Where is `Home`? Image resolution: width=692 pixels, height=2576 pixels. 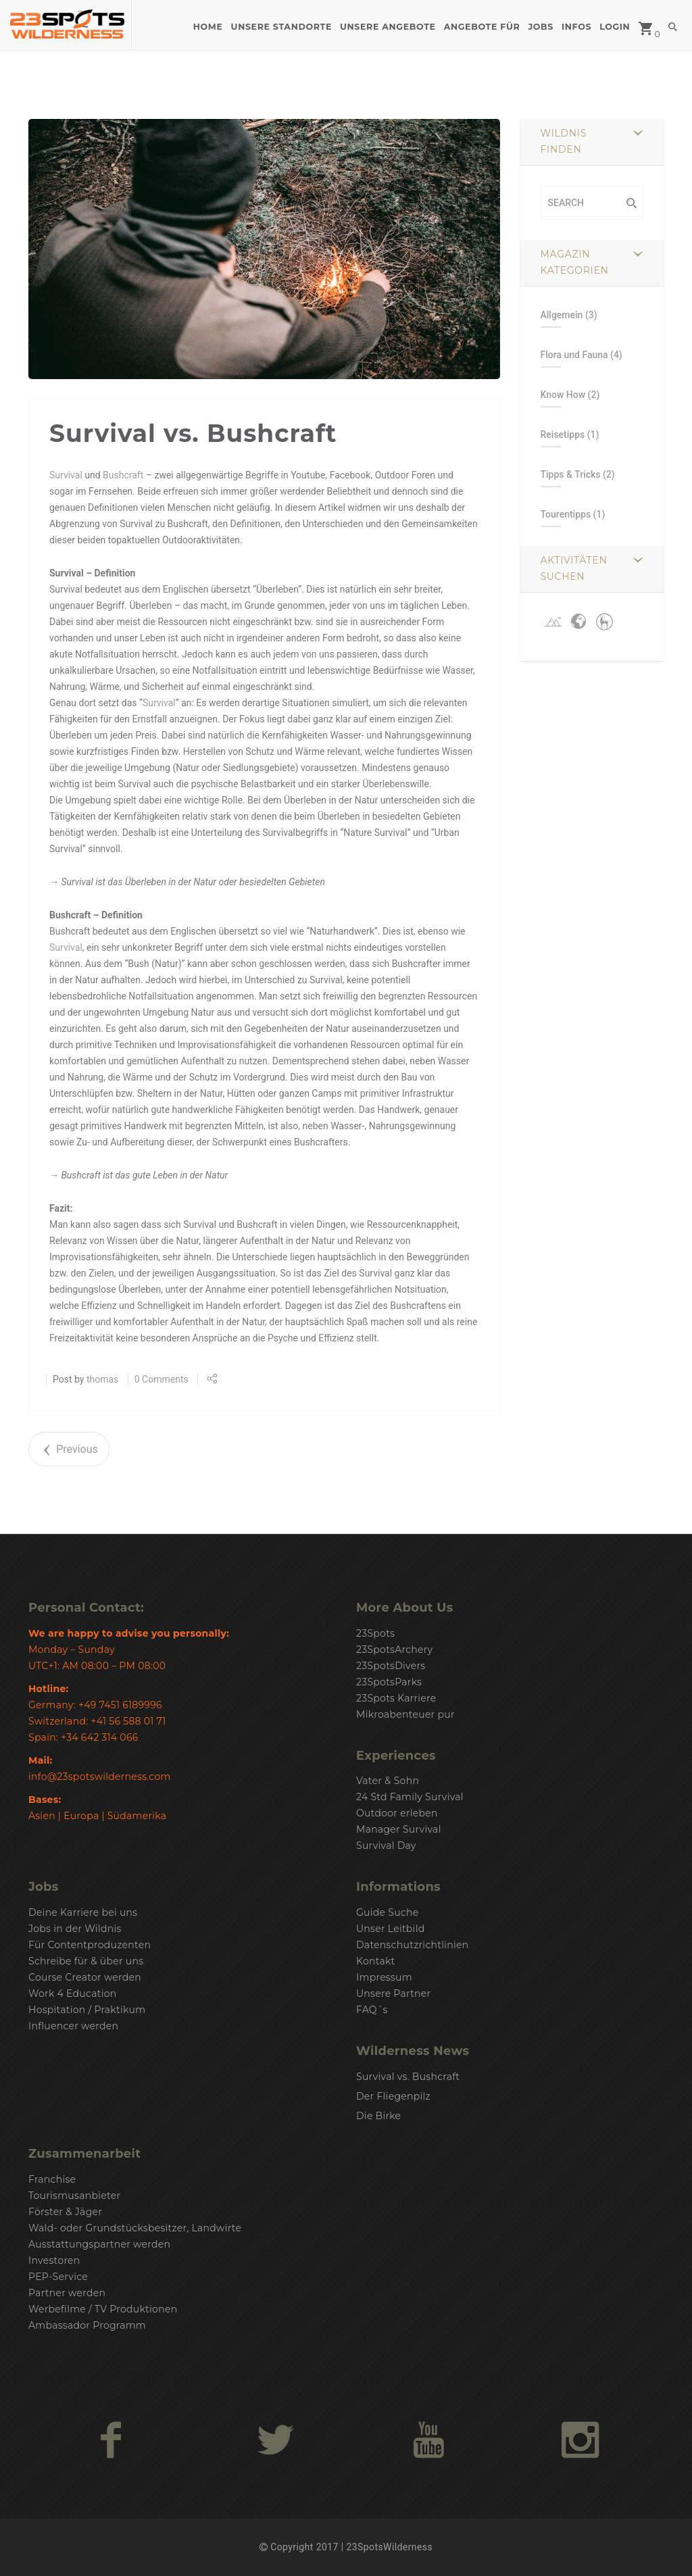
Home is located at coordinates (208, 27).